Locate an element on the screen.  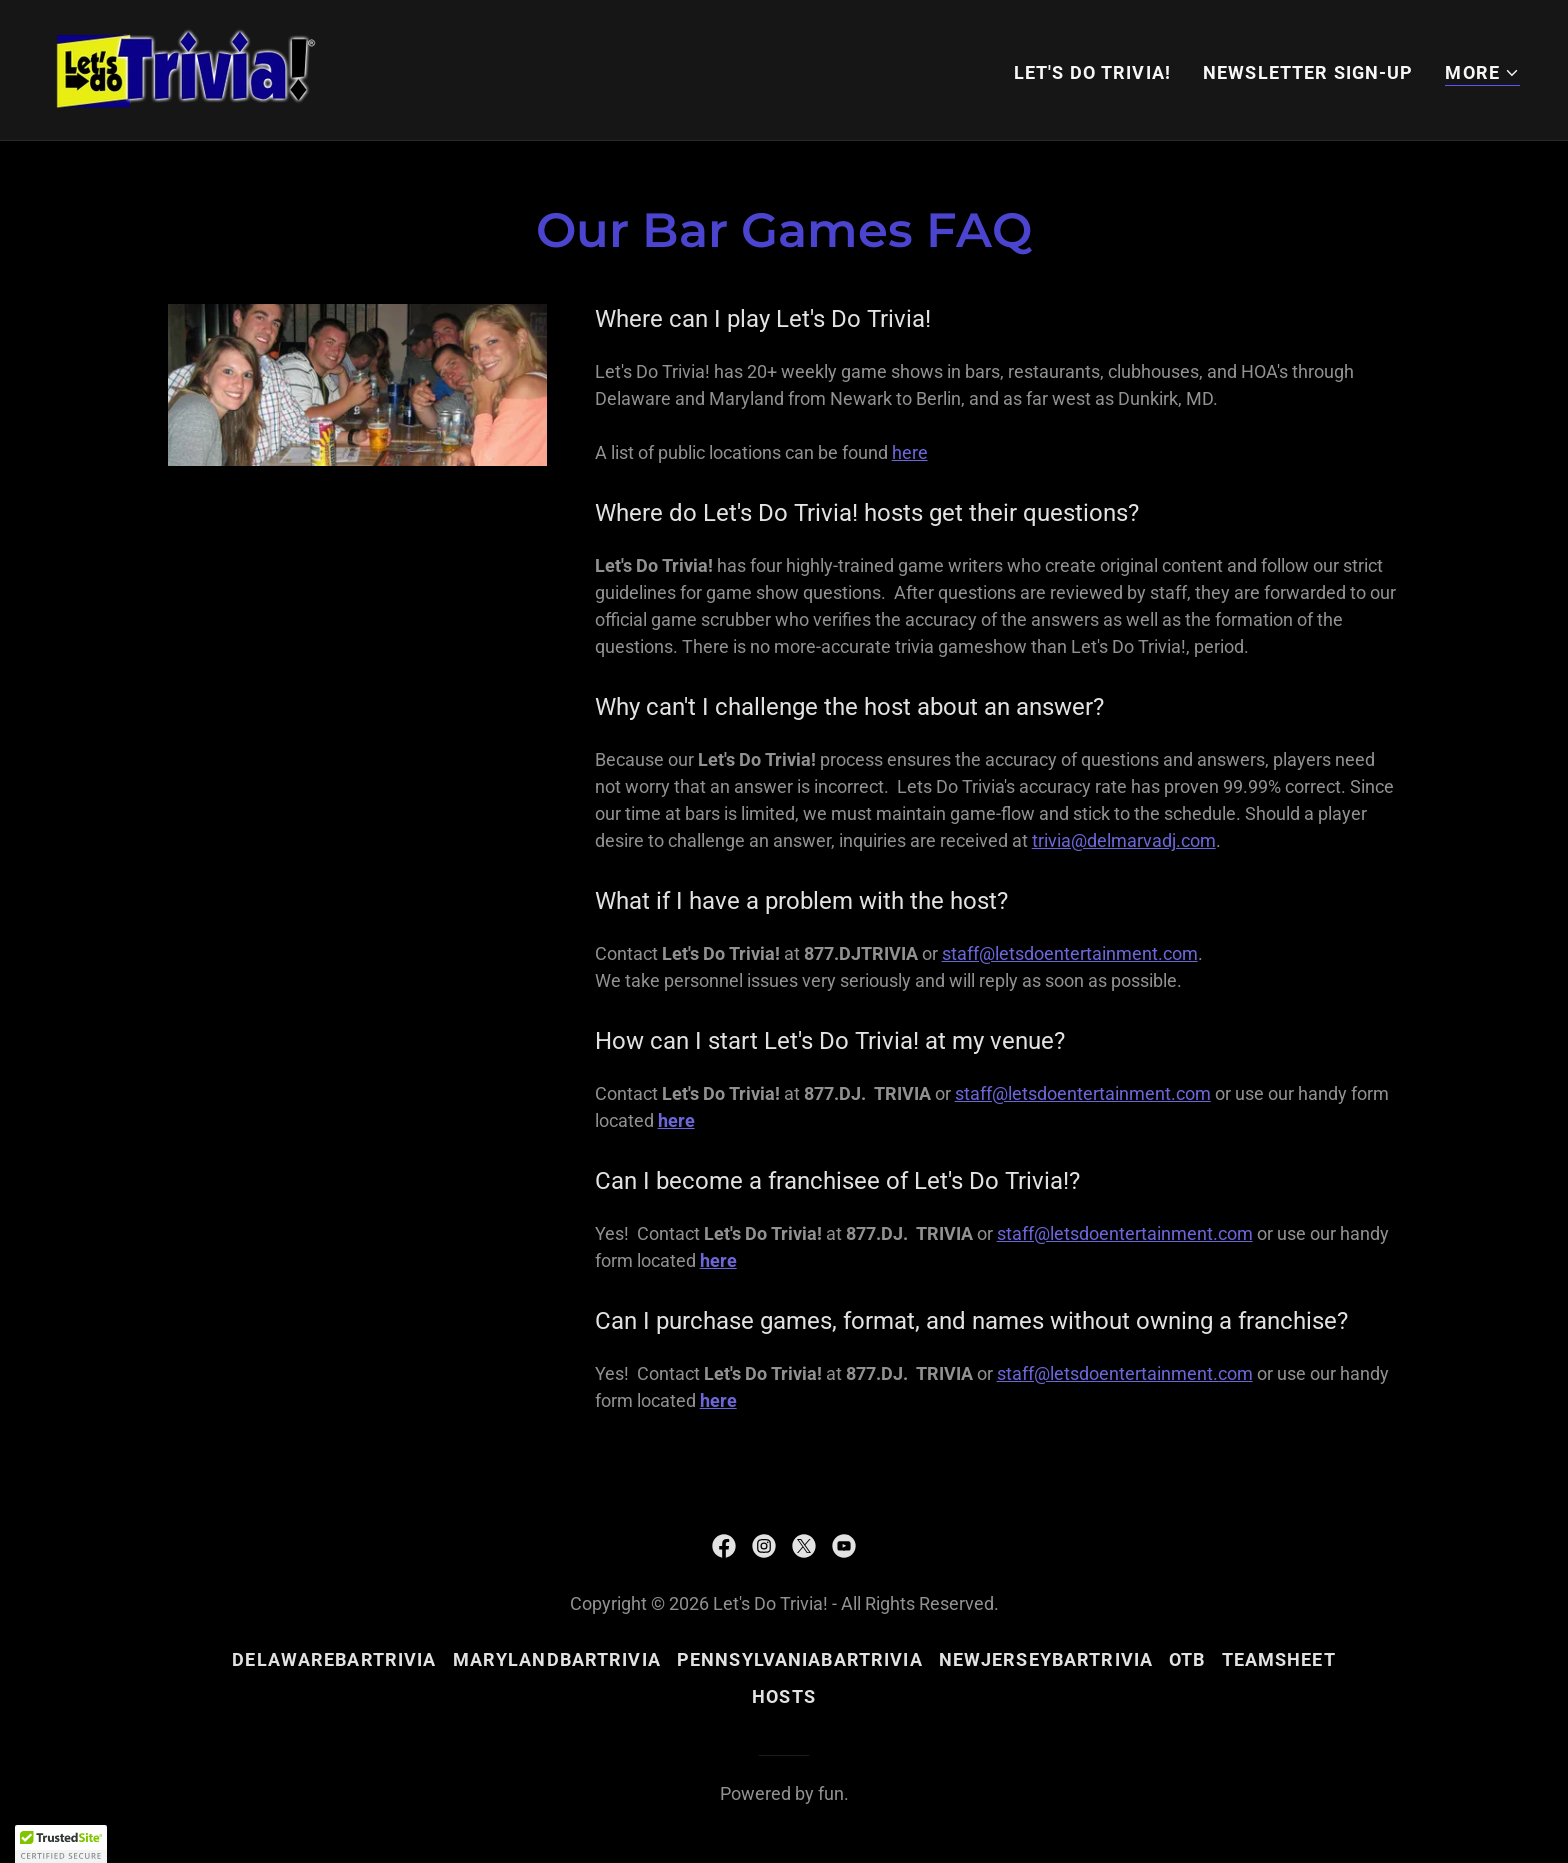
[link] is located at coordinates (186, 68).